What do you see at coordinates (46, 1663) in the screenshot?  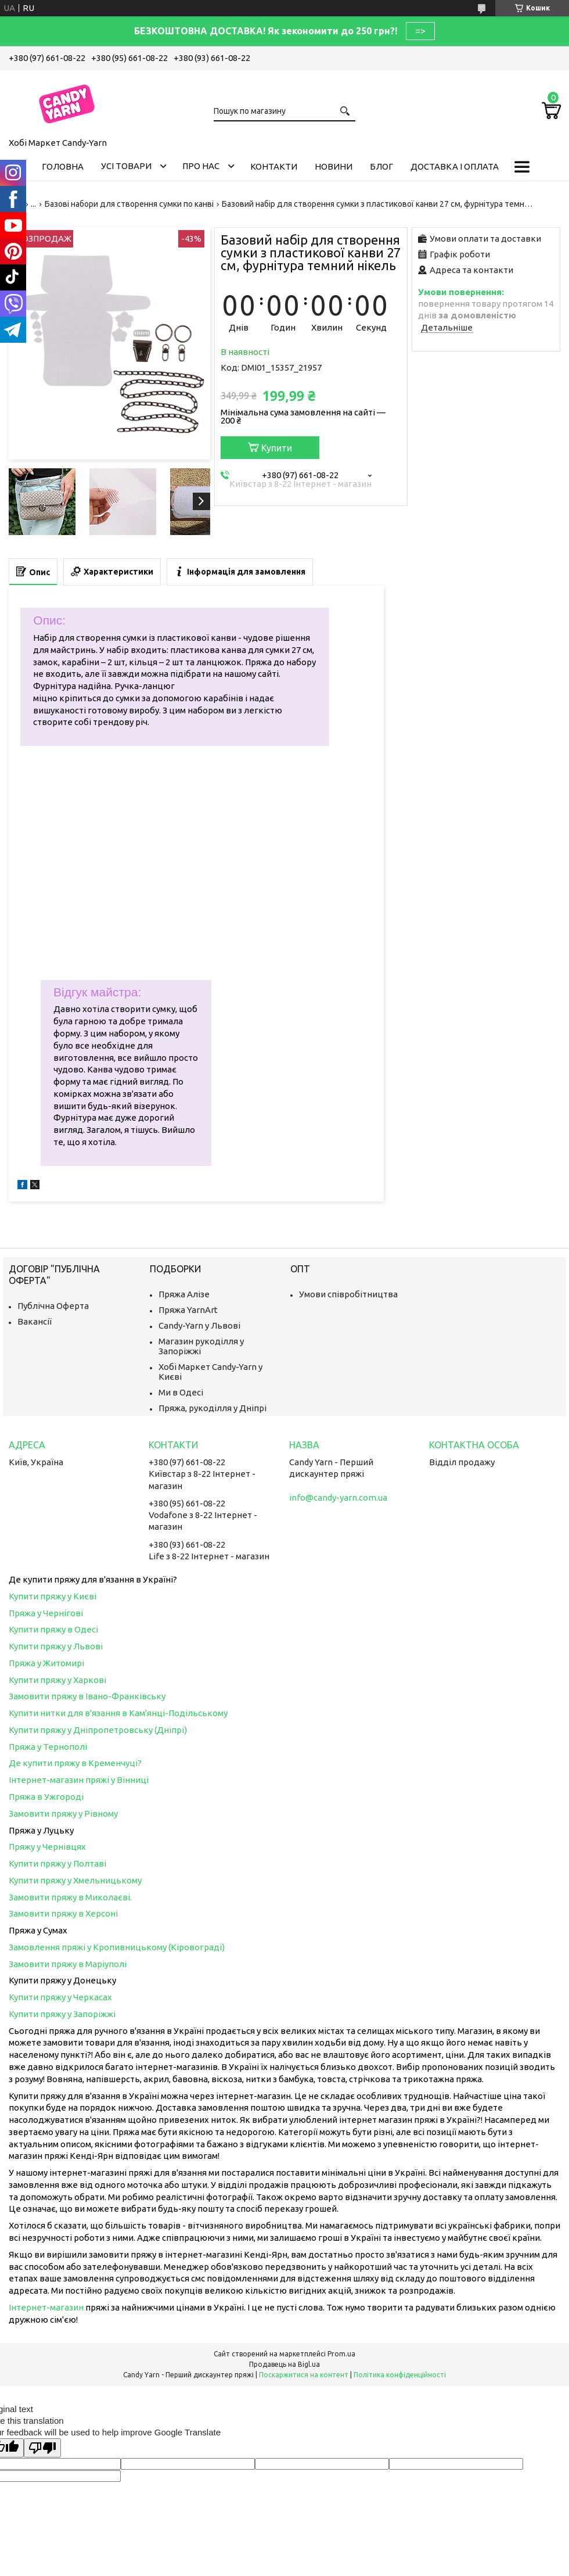 I see `Пряжа у Житомирі` at bounding box center [46, 1663].